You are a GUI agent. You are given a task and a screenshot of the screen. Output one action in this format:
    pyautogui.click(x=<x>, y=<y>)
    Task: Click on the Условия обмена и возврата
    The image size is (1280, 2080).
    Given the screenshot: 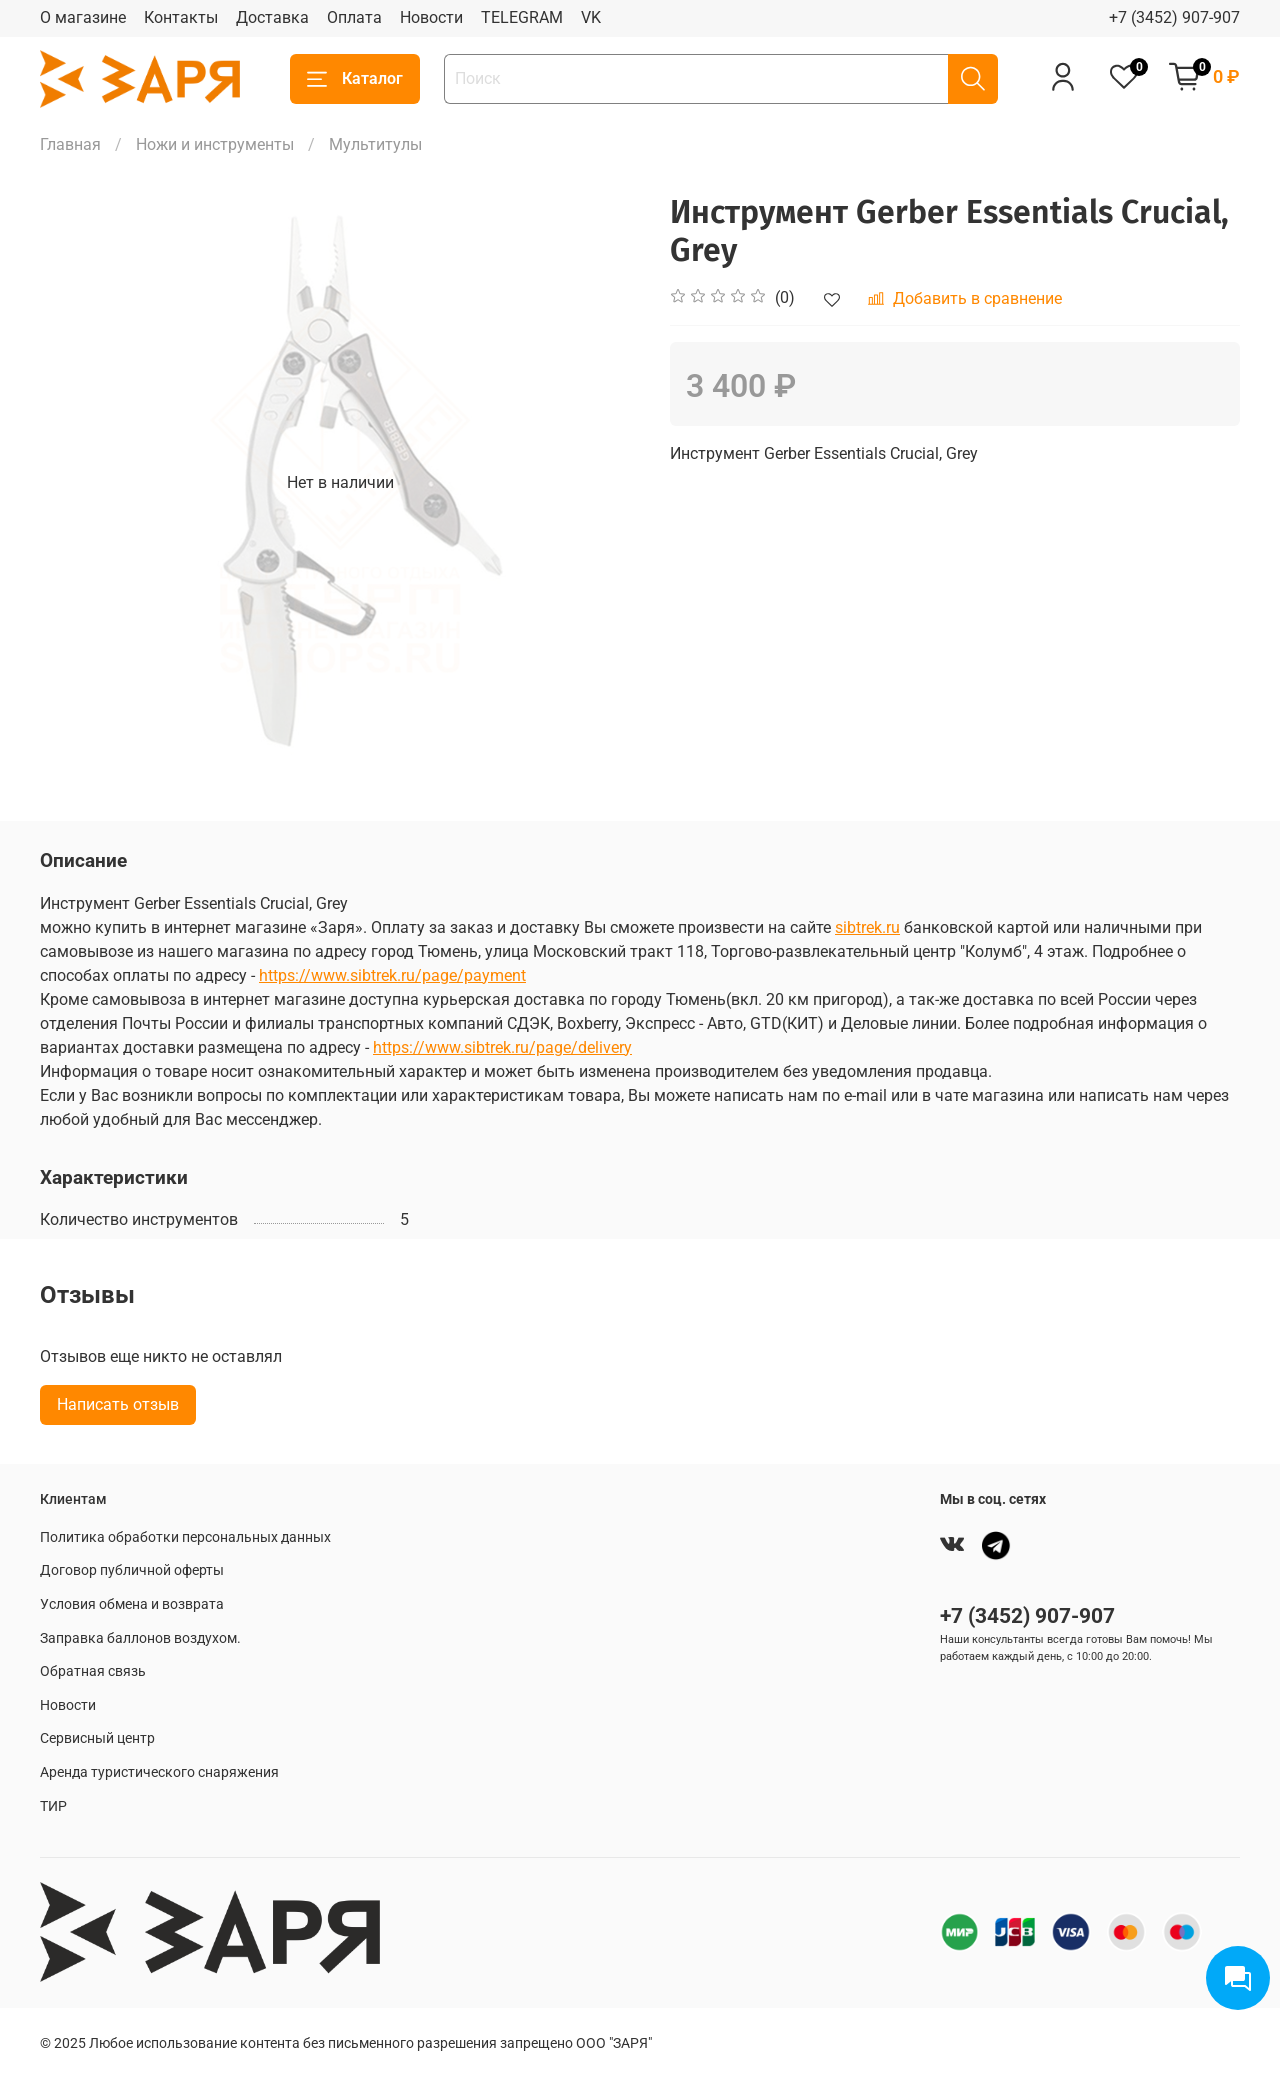 What is the action you would take?
    pyautogui.click(x=132, y=1604)
    